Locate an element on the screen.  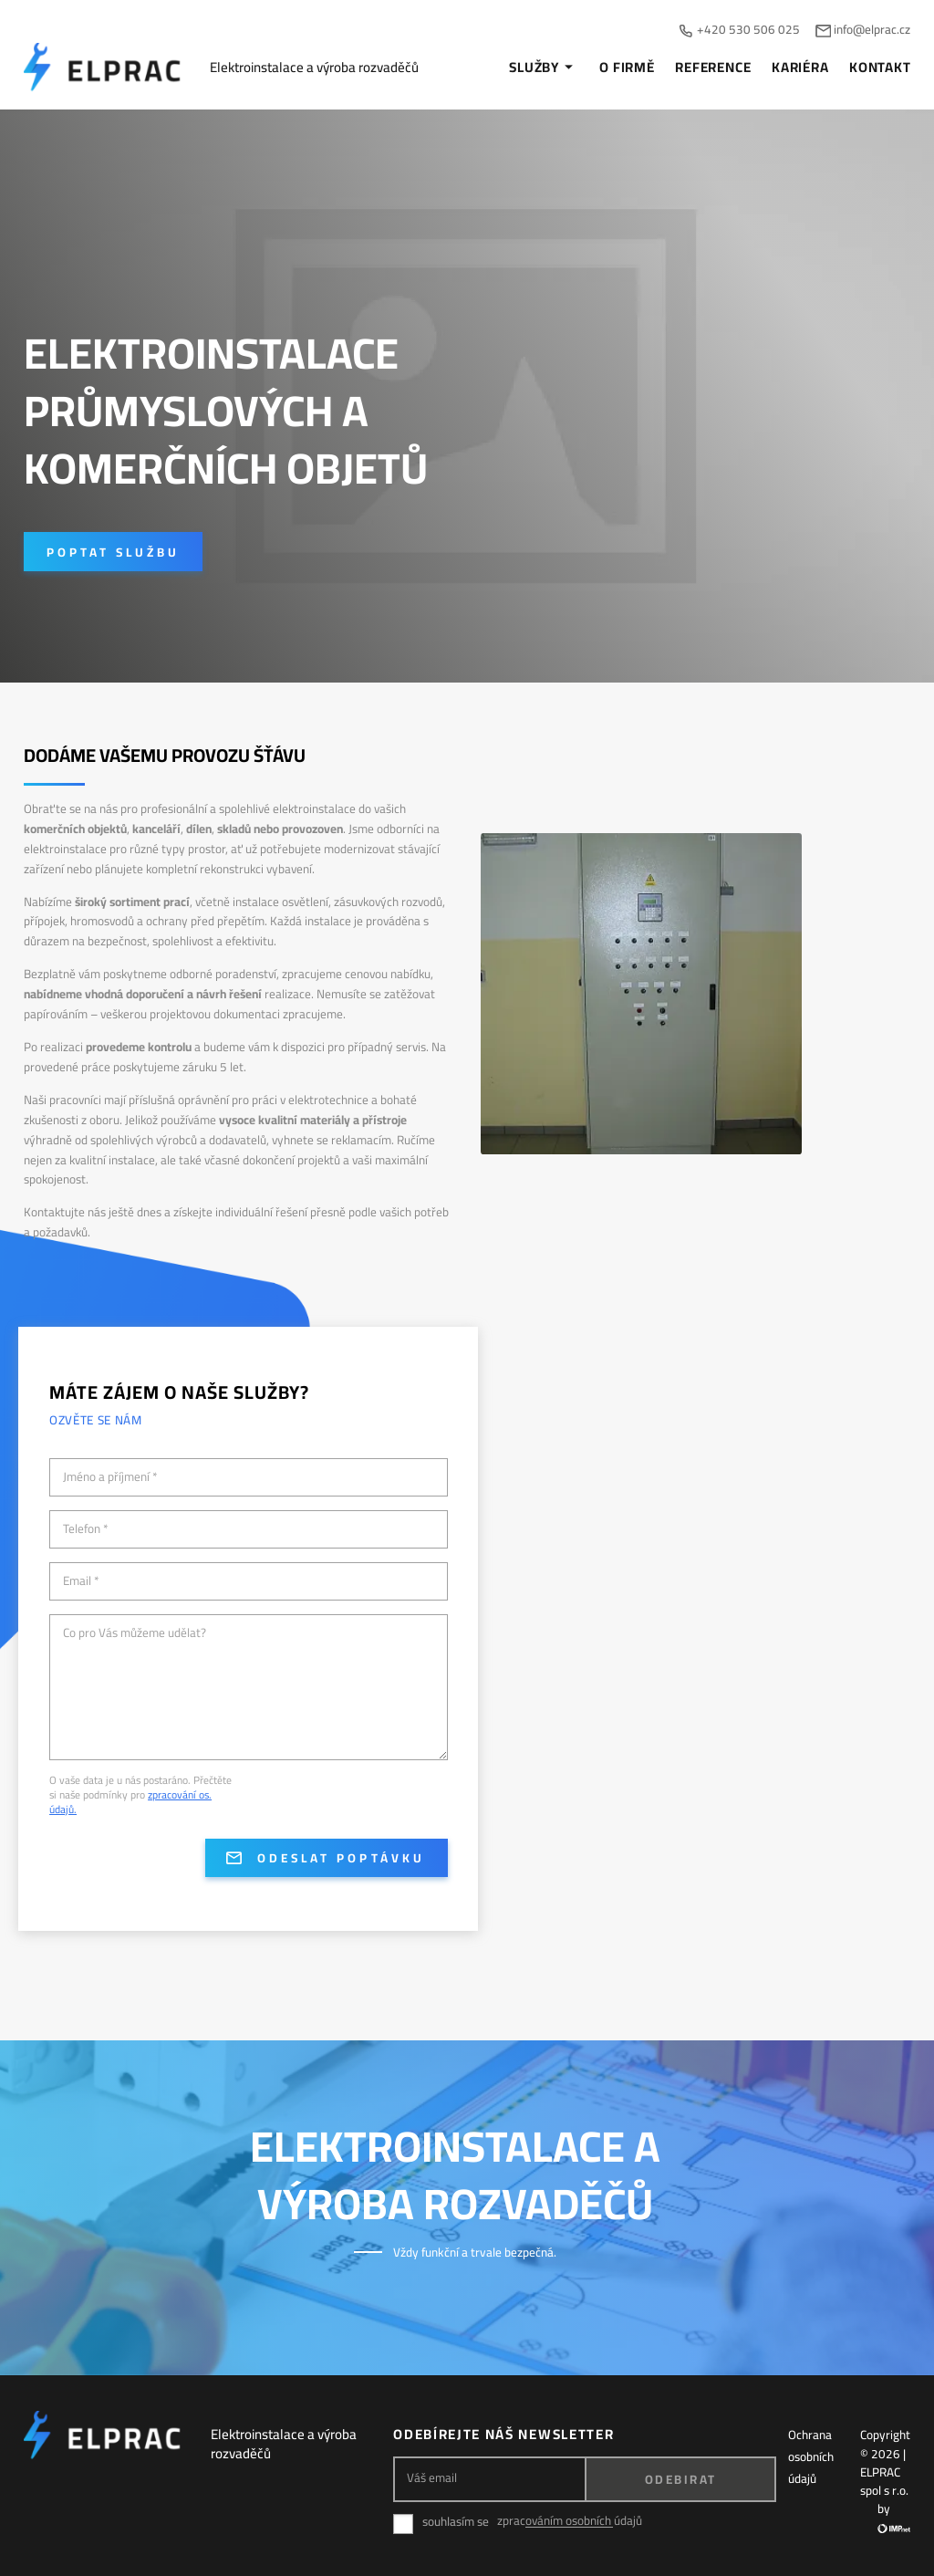
Jméno a příjmení * is located at coordinates (110, 1477).